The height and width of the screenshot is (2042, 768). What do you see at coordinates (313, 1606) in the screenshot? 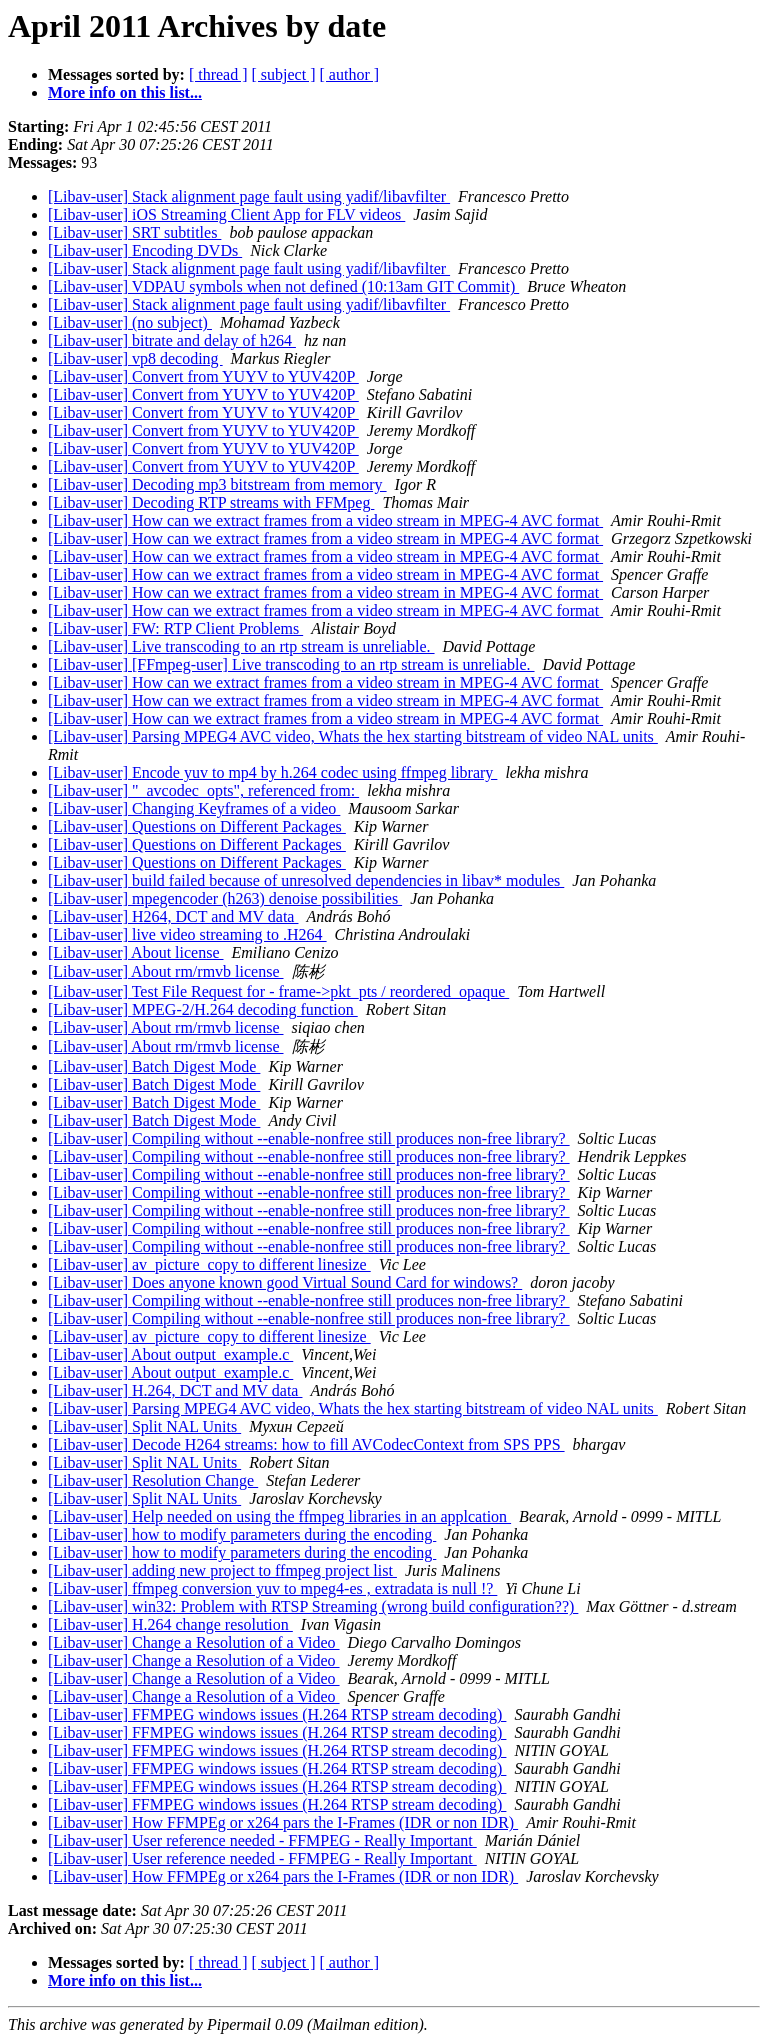
I see `[Libav-user] win32: Problem with RTSP Streaming (wrong build configuration??)` at bounding box center [313, 1606].